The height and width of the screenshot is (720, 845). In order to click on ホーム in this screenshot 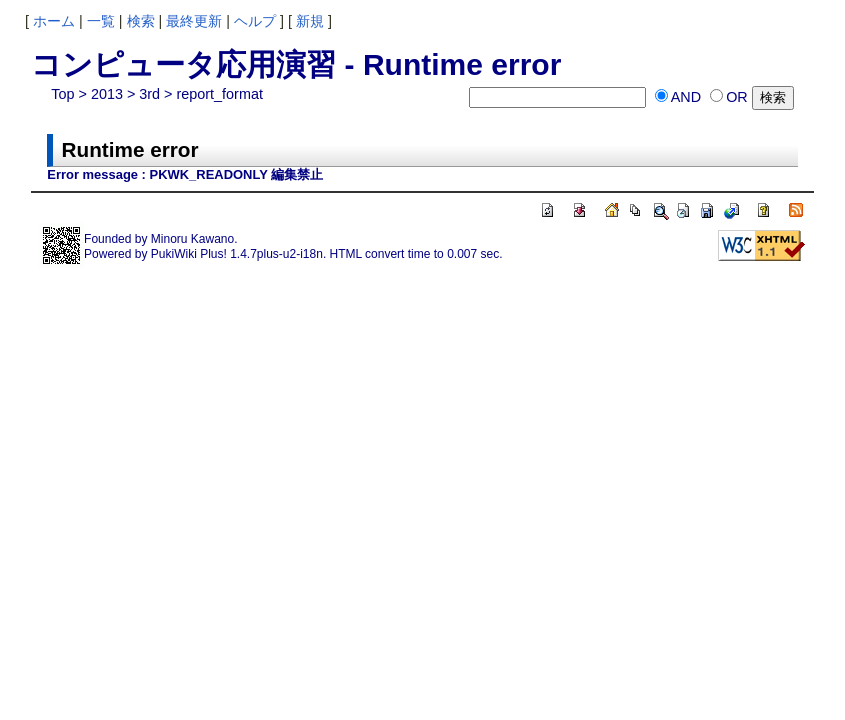, I will do `click(54, 21)`.